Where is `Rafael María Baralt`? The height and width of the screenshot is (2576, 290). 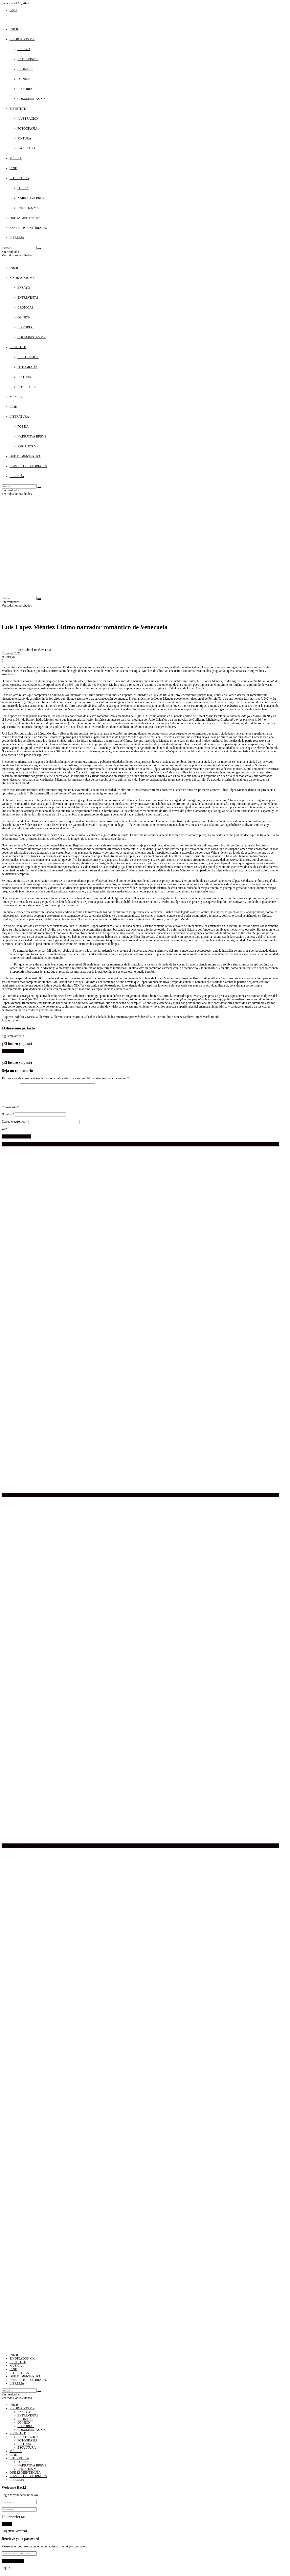 Rafael María Baralt is located at coordinates (206, 1016).